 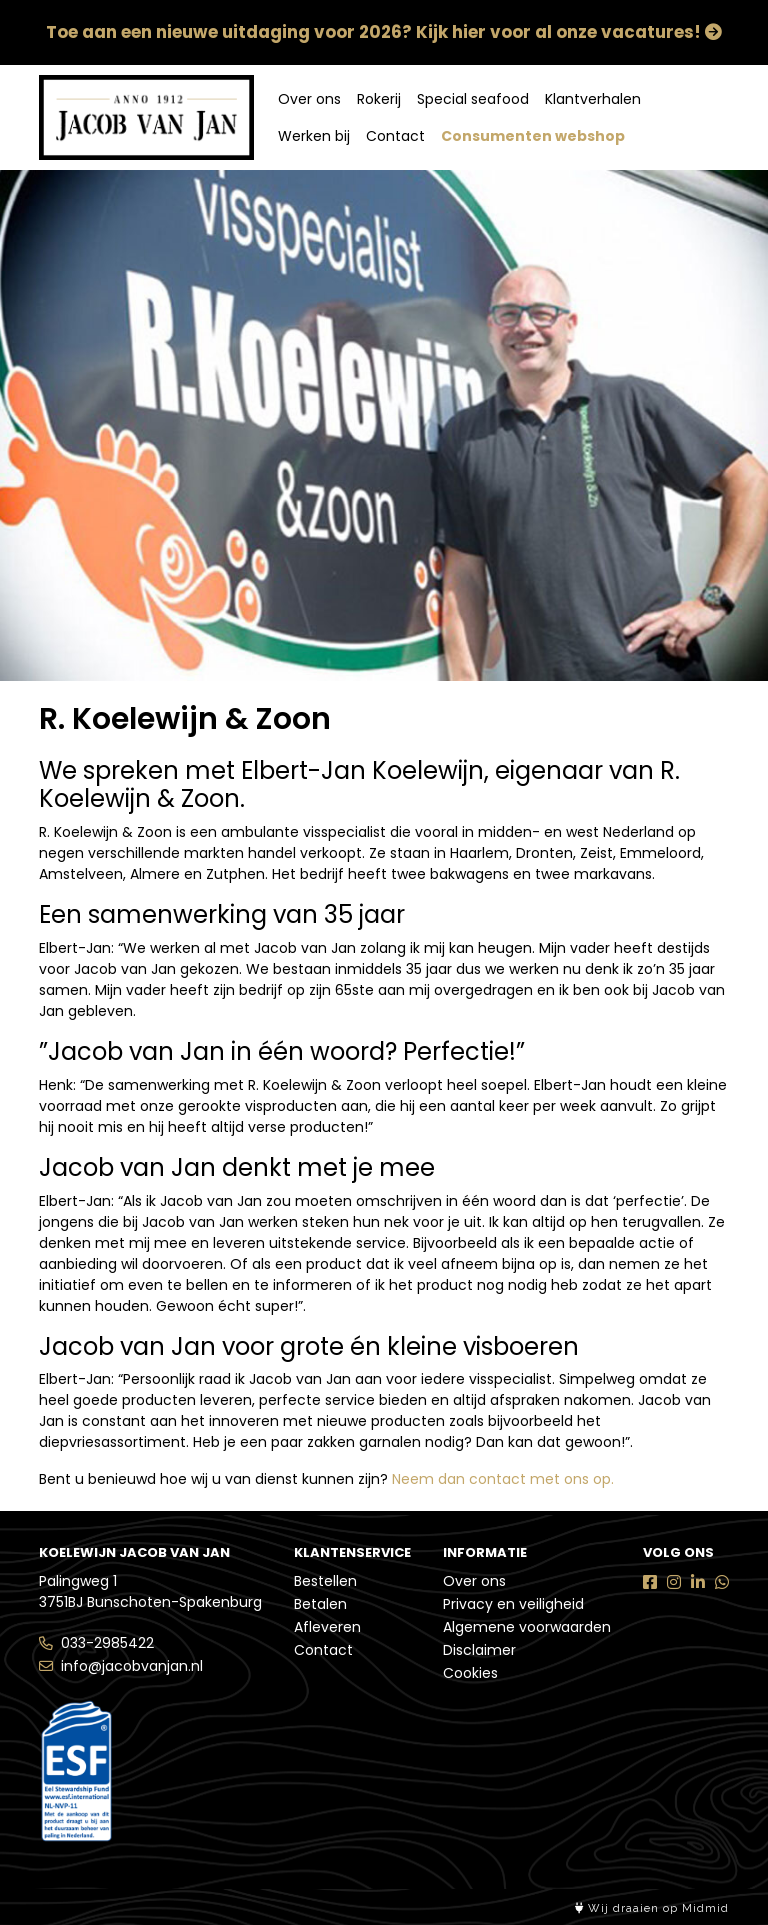 I want to click on Privacy en veiligheid, so click(x=513, y=1604).